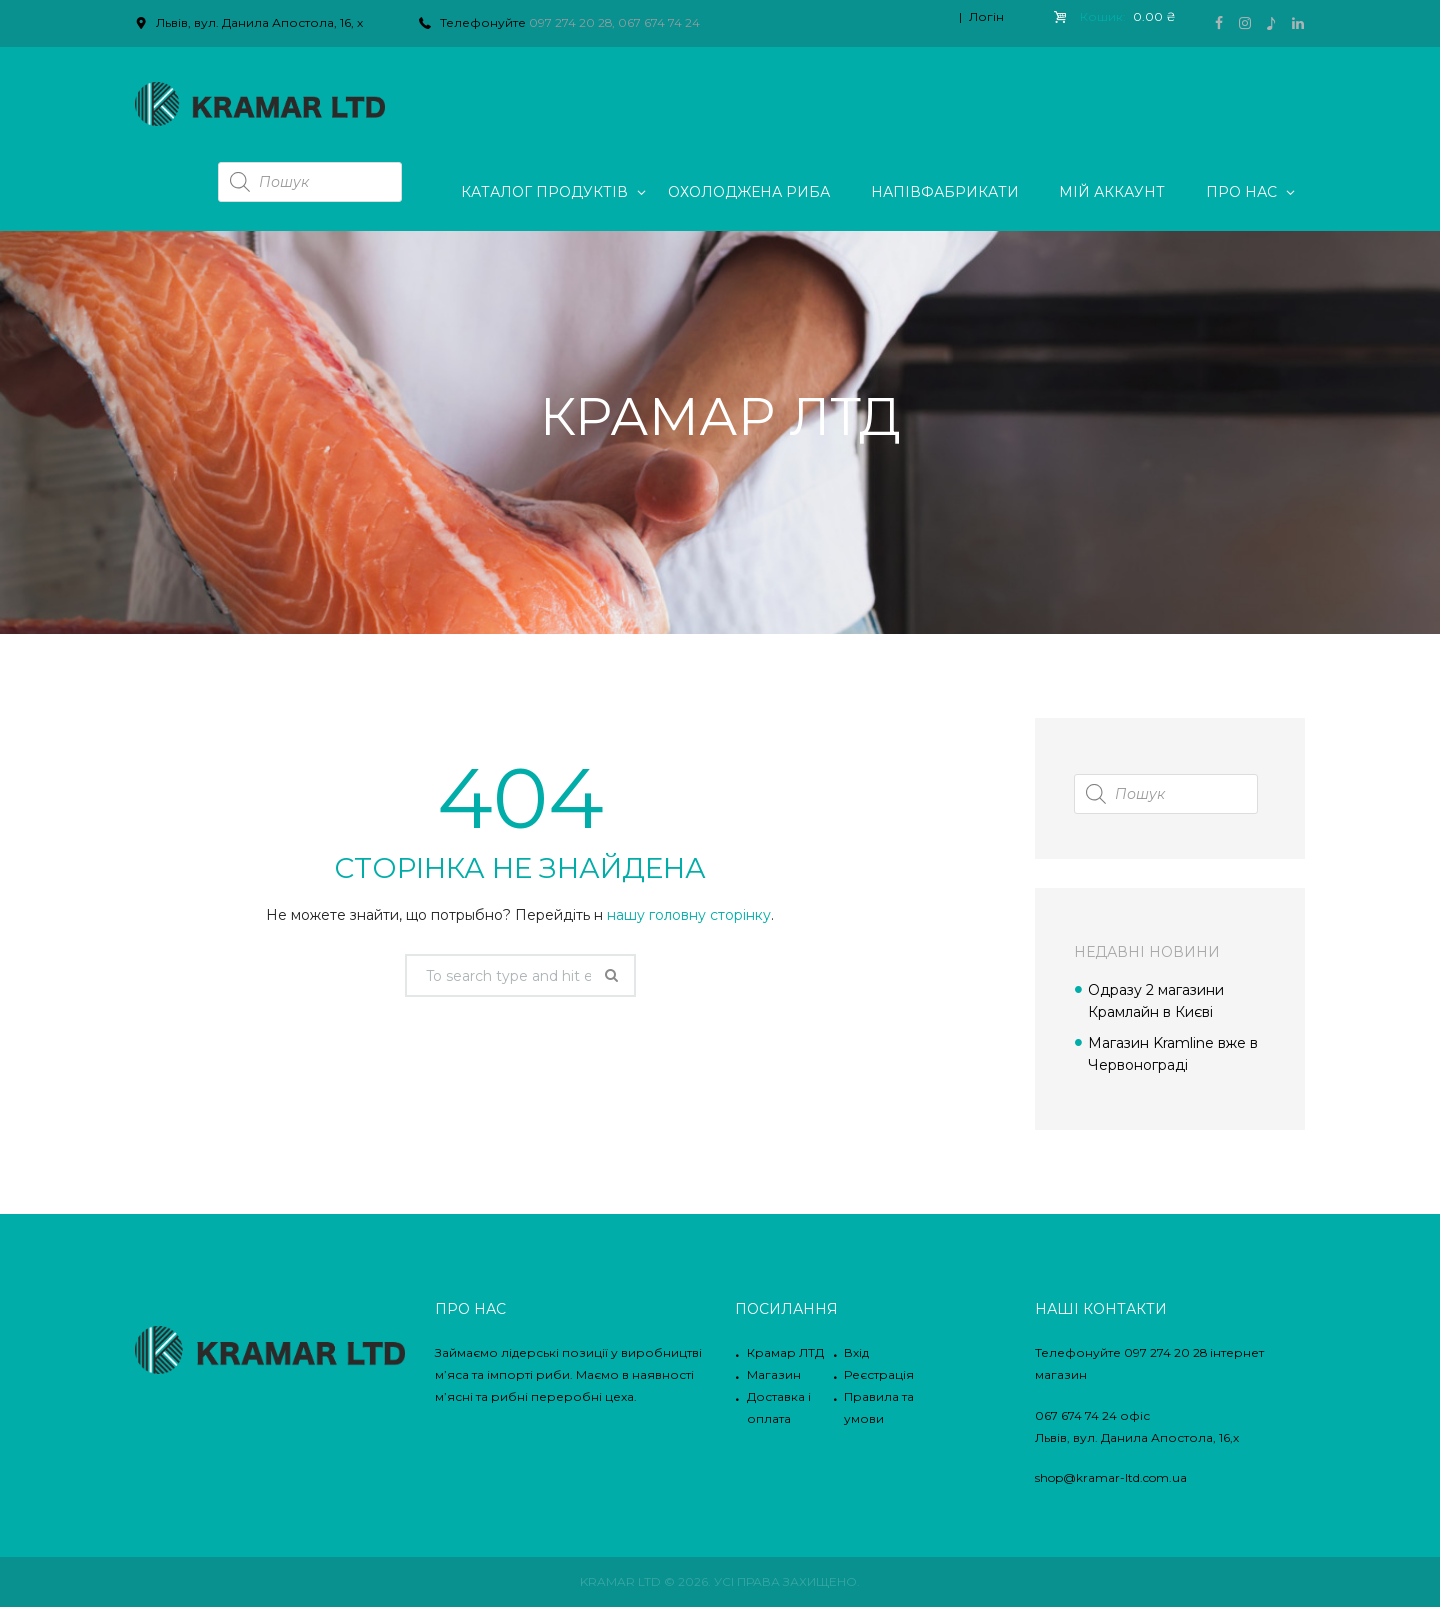 The height and width of the screenshot is (1607, 1440). Describe the element at coordinates (785, 1352) in the screenshot. I see `Крамар ЛТД` at that location.